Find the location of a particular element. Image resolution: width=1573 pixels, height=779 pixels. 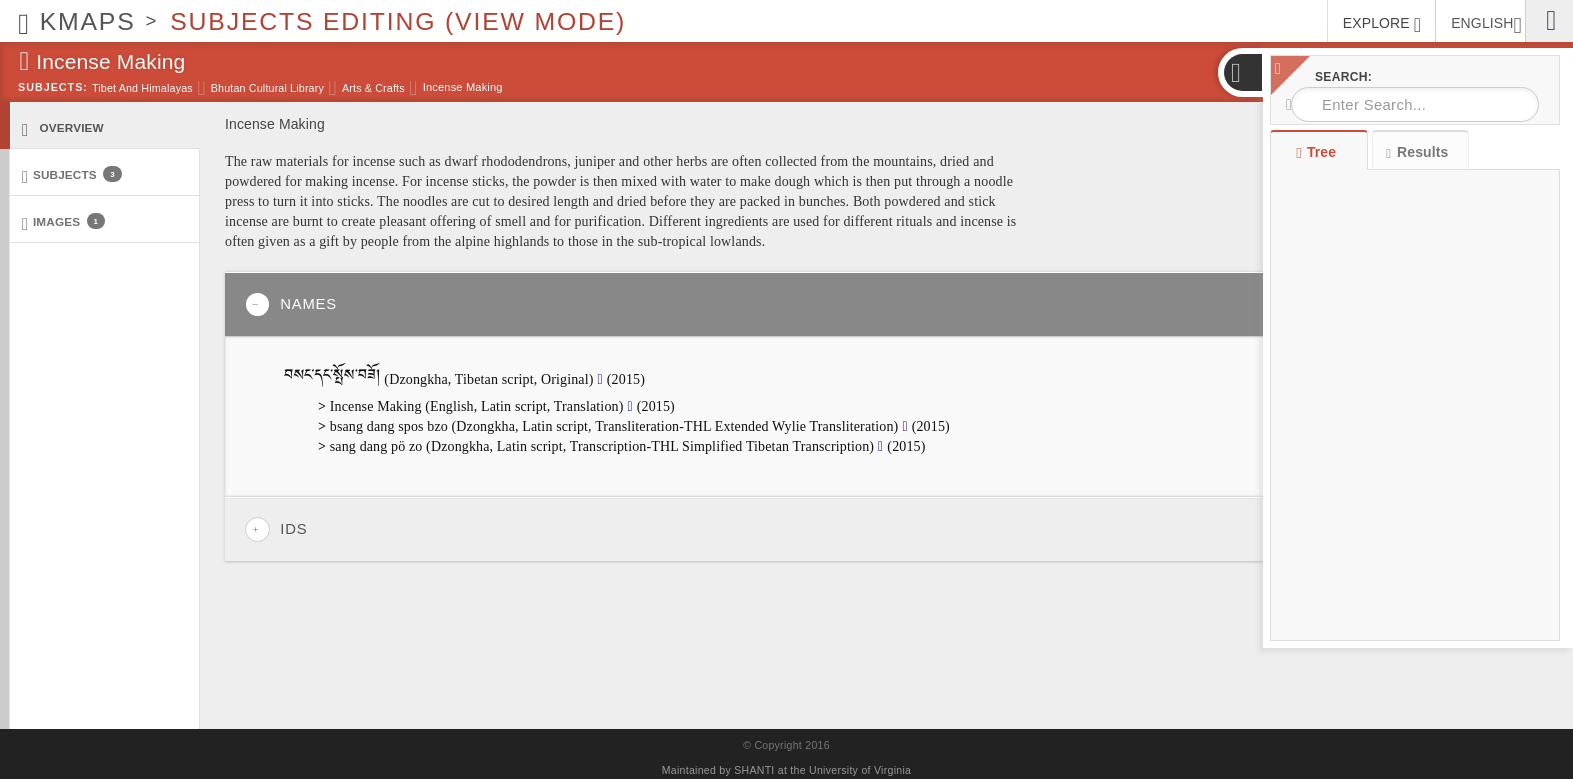

Overview is located at coordinates (63, 128).